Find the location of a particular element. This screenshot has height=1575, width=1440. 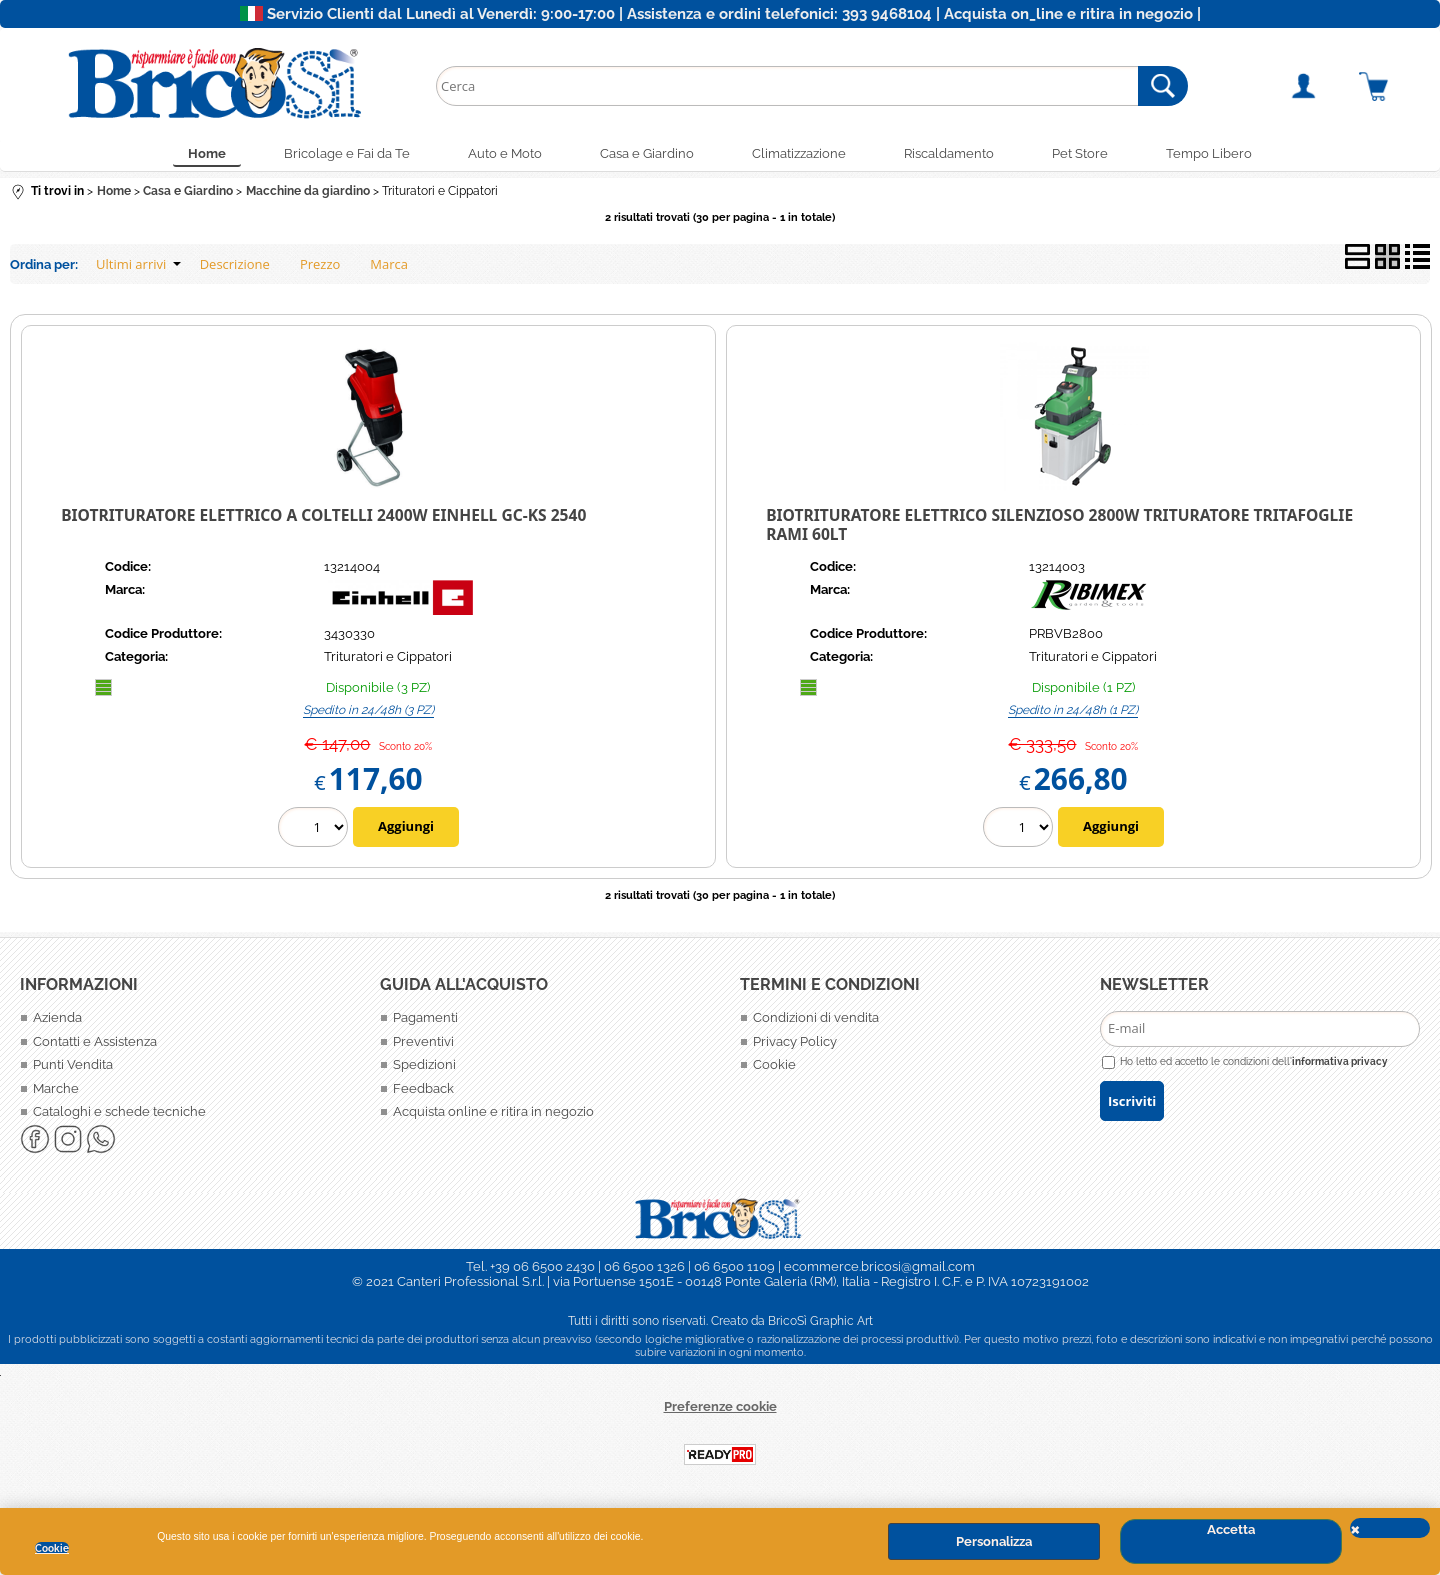

Marche is located at coordinates (56, 1089).